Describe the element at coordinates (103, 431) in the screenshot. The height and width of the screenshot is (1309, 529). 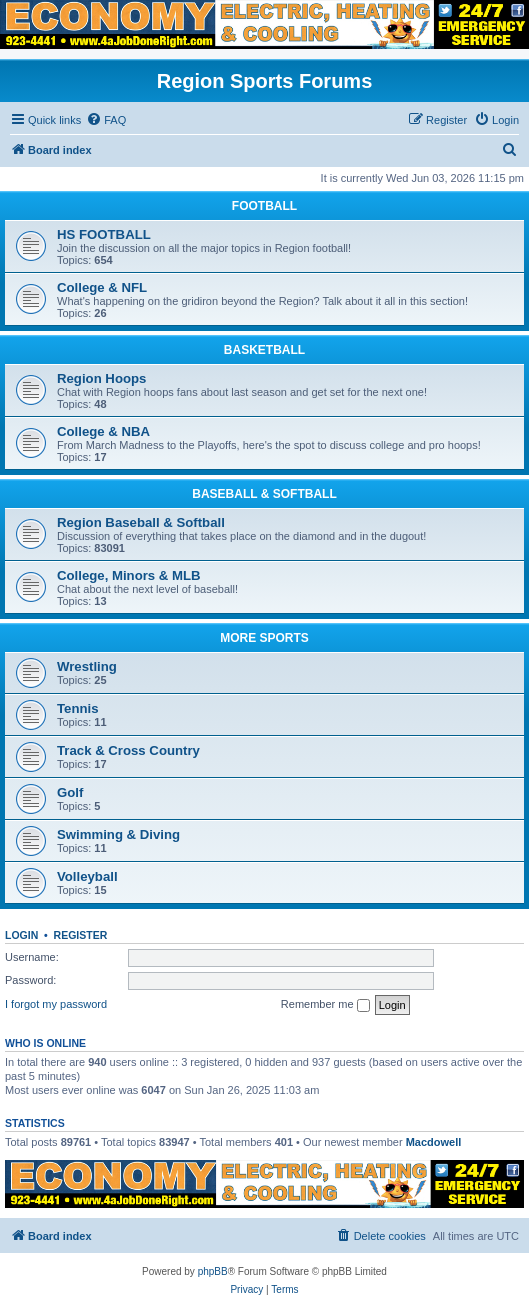
I see `College & NBA` at that location.